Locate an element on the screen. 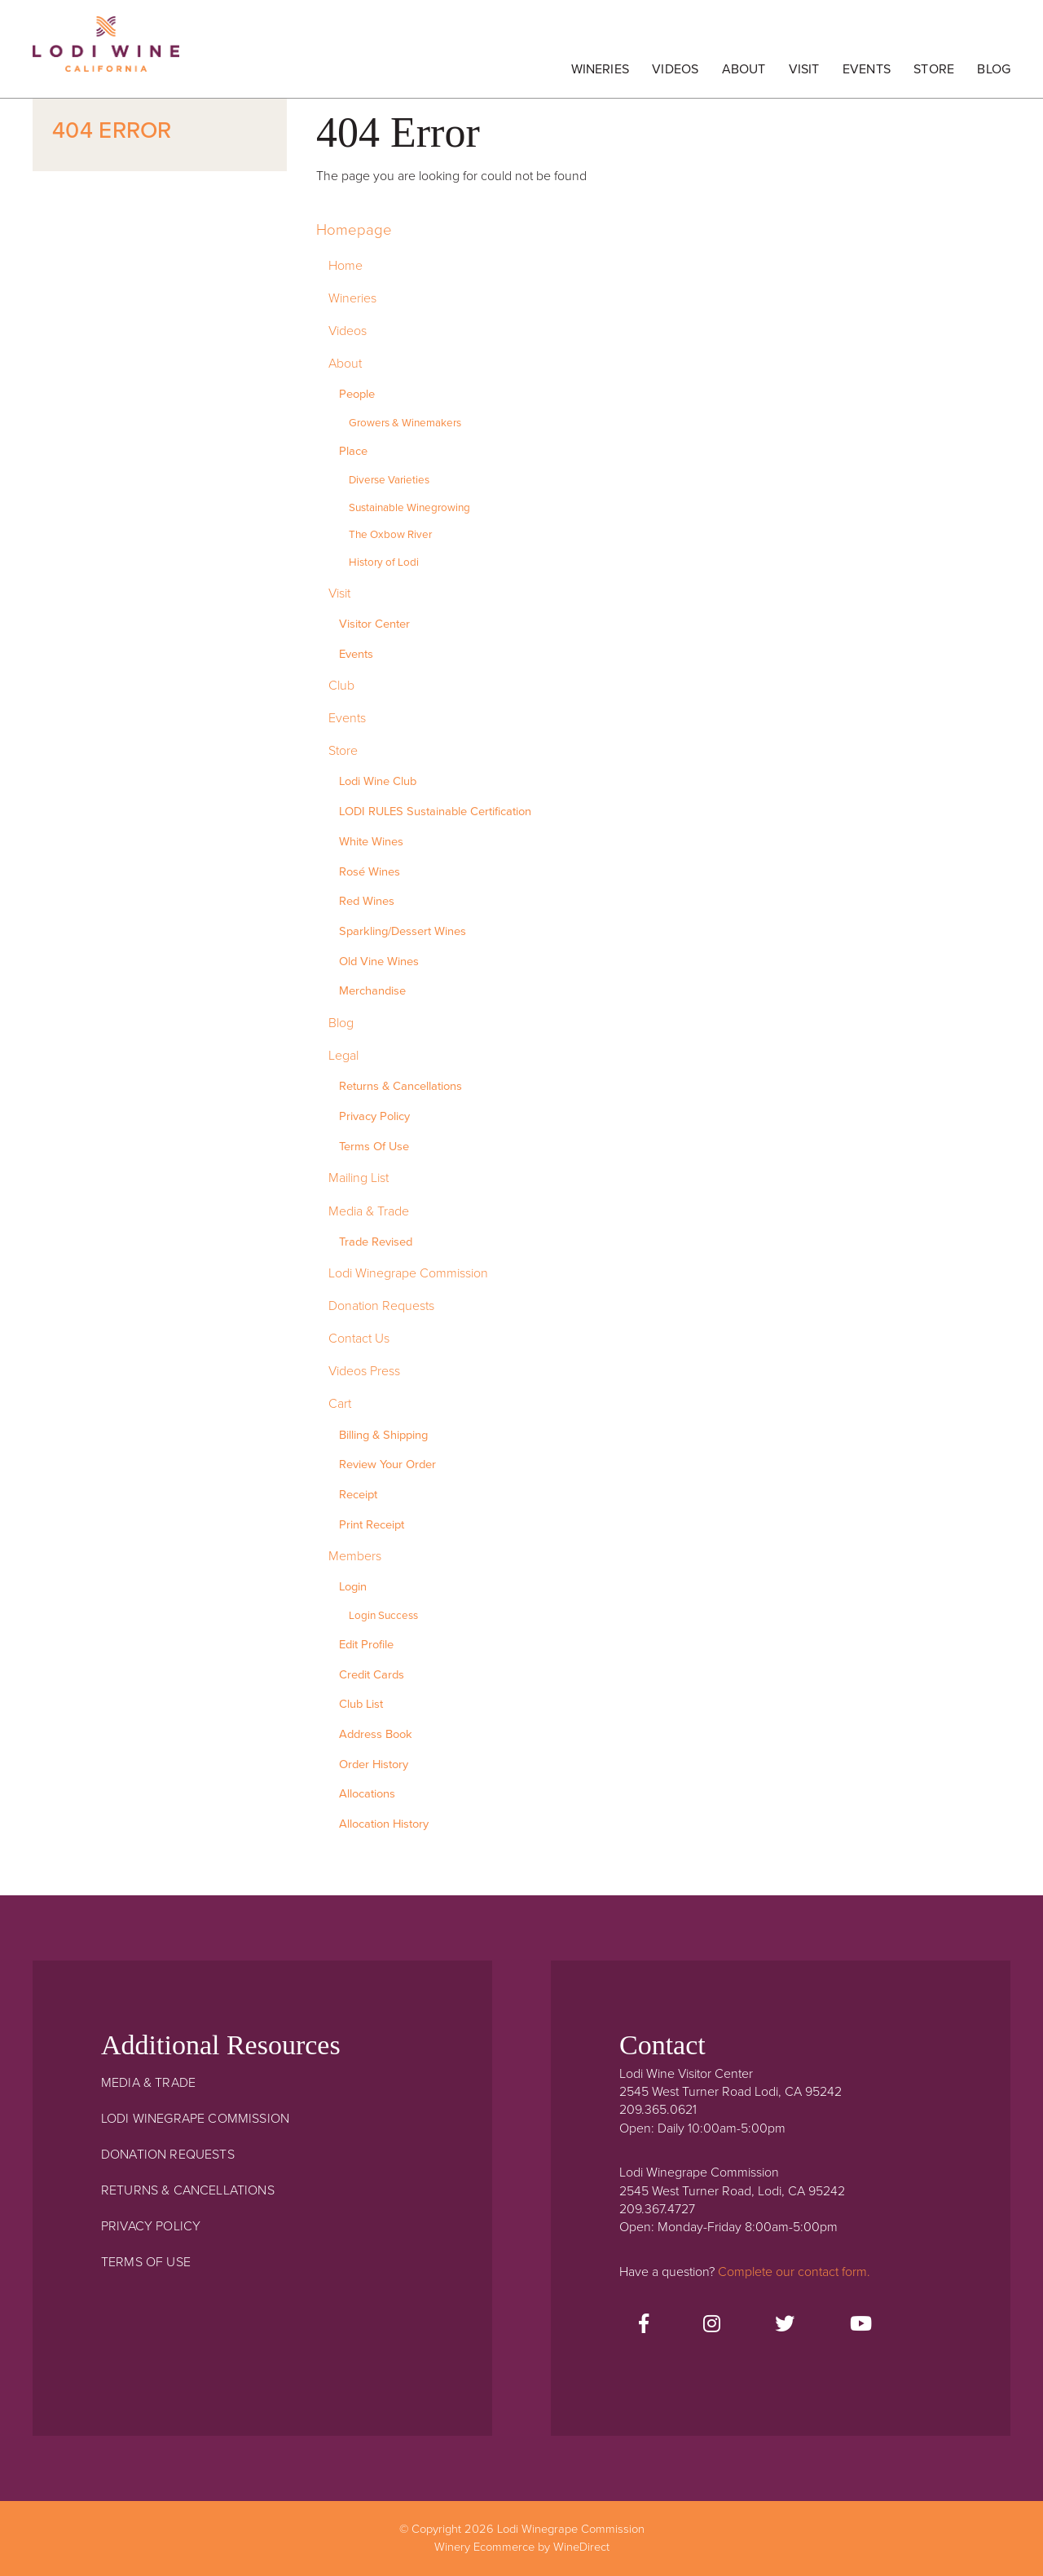  Club is located at coordinates (341, 685).